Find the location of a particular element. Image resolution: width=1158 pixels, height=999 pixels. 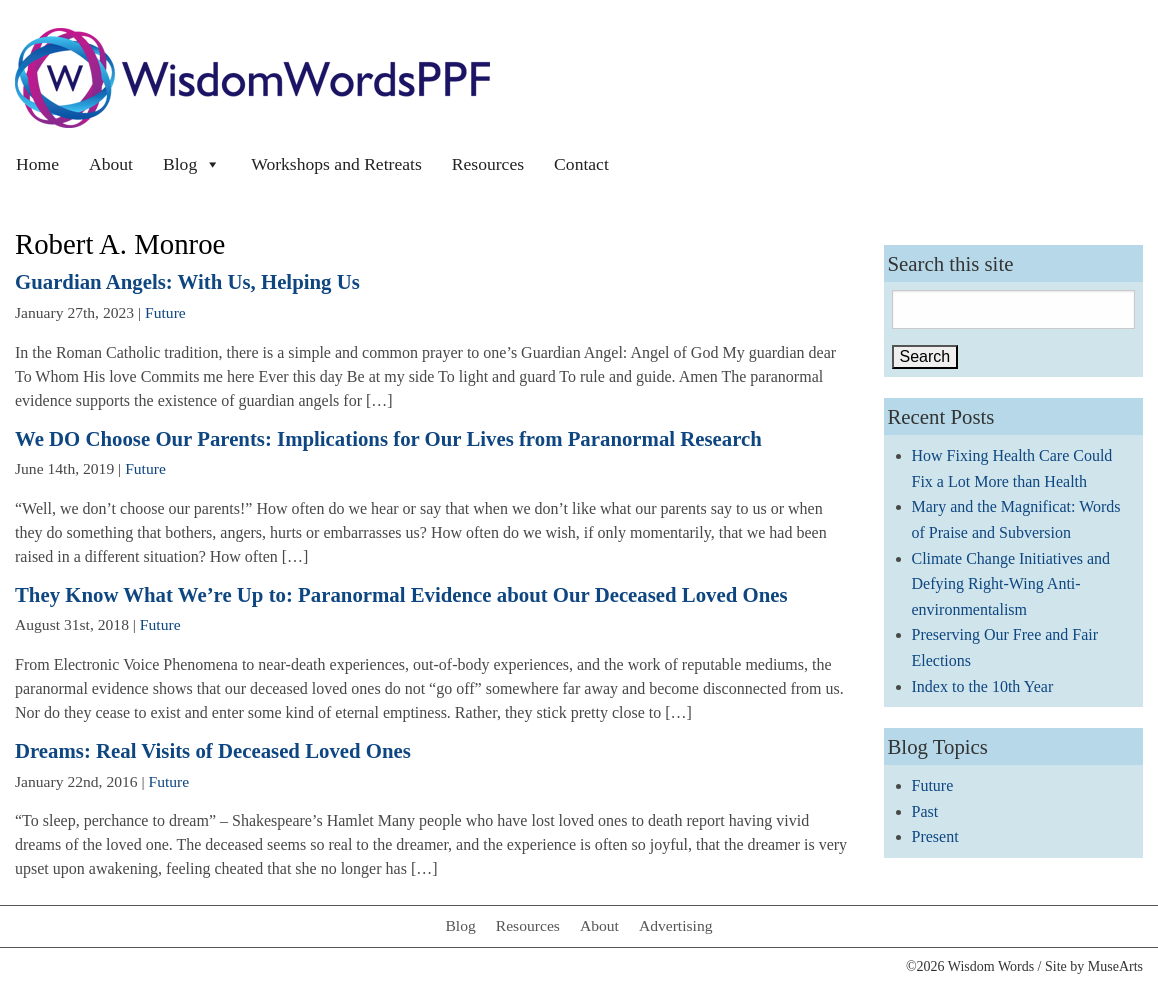

Past is located at coordinates (925, 811).